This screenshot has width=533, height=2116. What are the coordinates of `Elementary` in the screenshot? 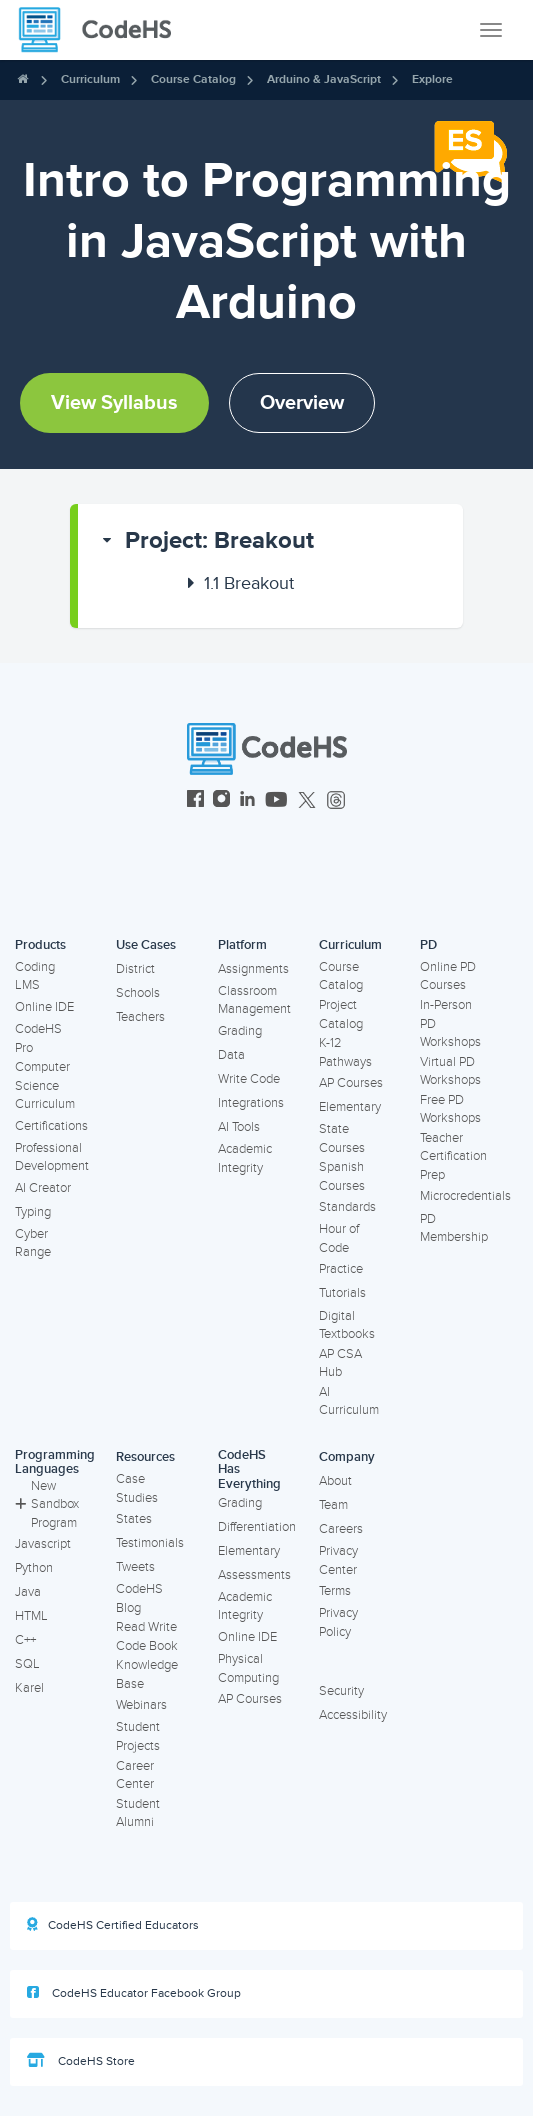 It's located at (350, 1107).